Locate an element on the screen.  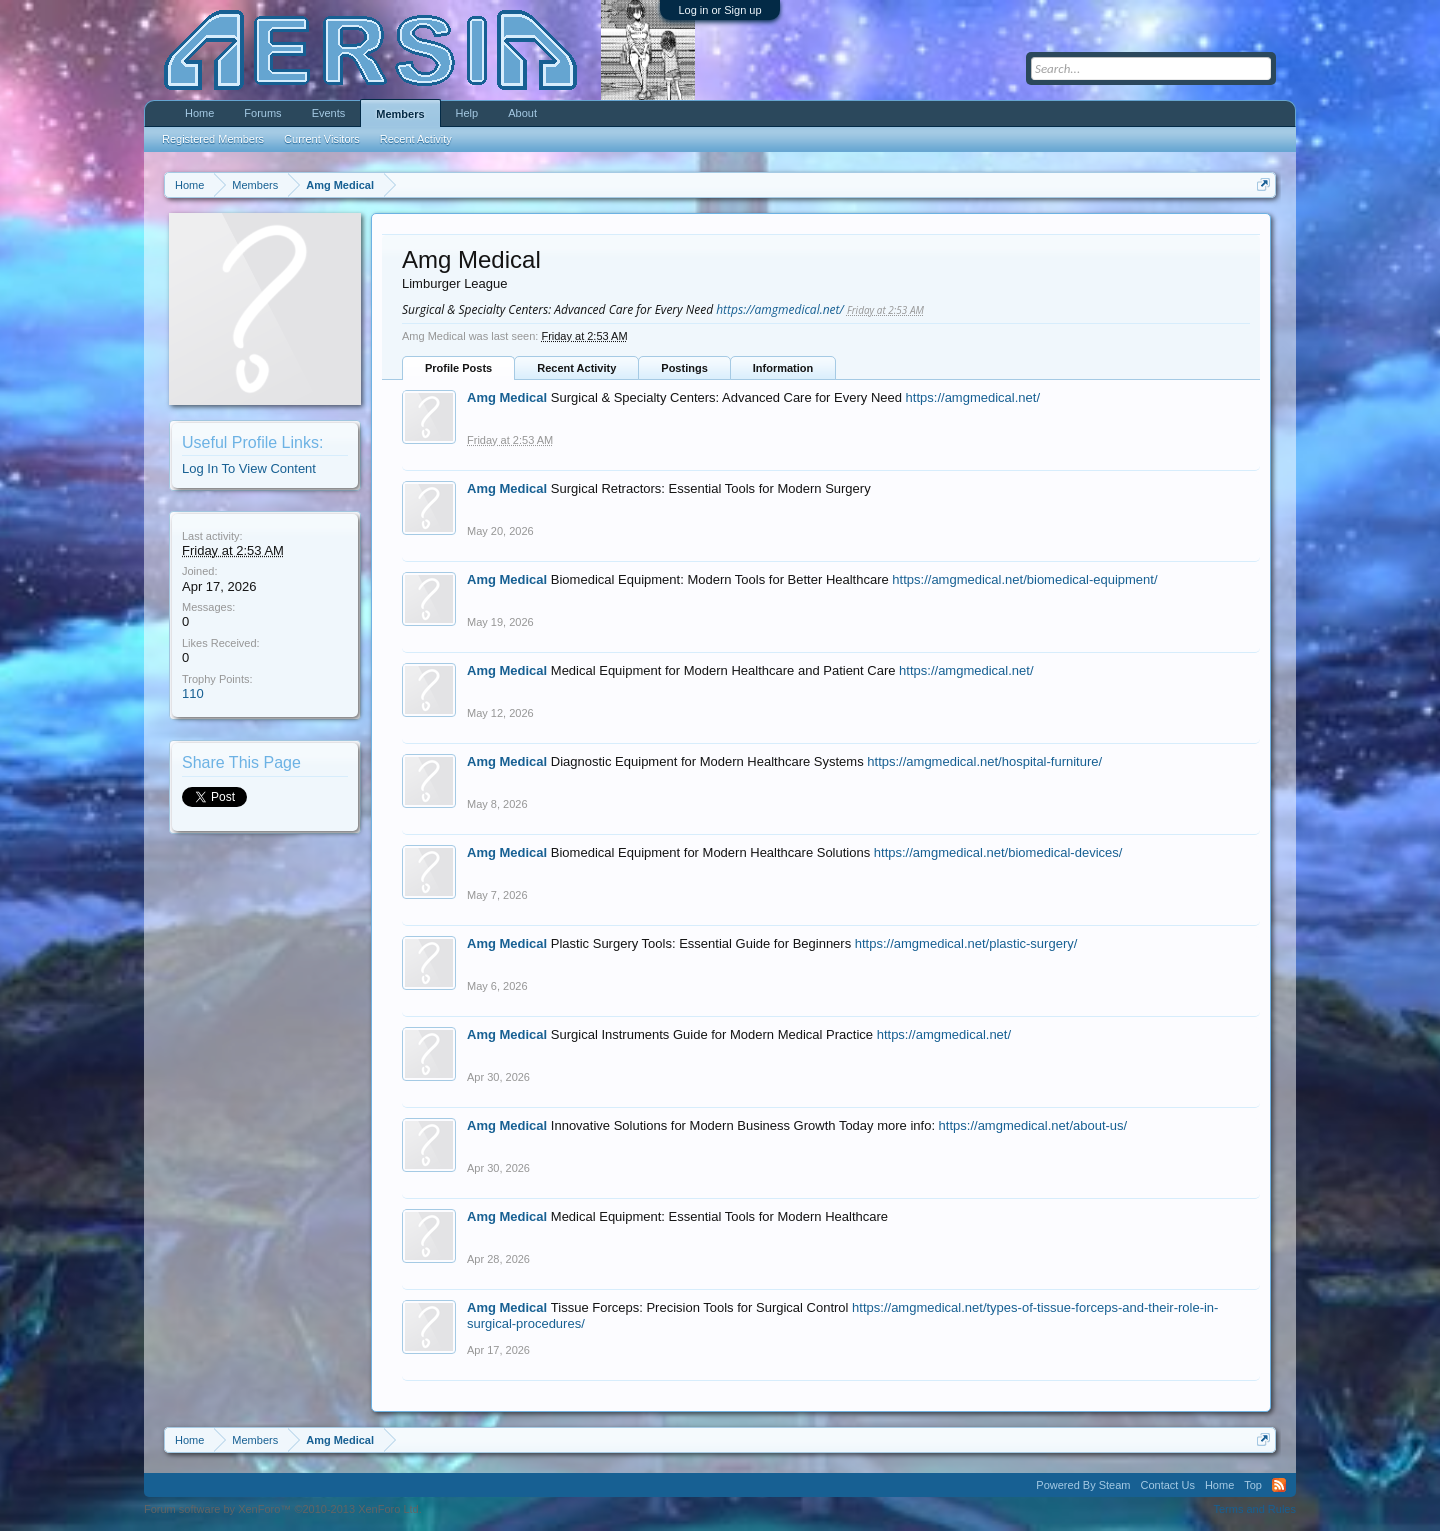
Members is located at coordinates (400, 114).